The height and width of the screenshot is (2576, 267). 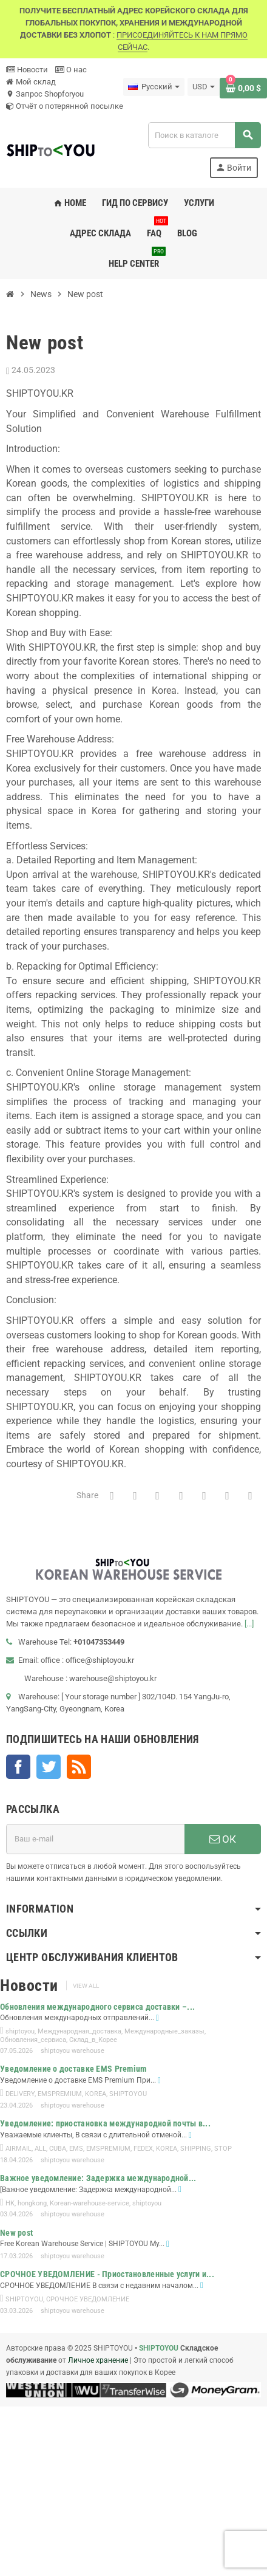 I want to click on DELIVERY, so click(x=20, y=2094).